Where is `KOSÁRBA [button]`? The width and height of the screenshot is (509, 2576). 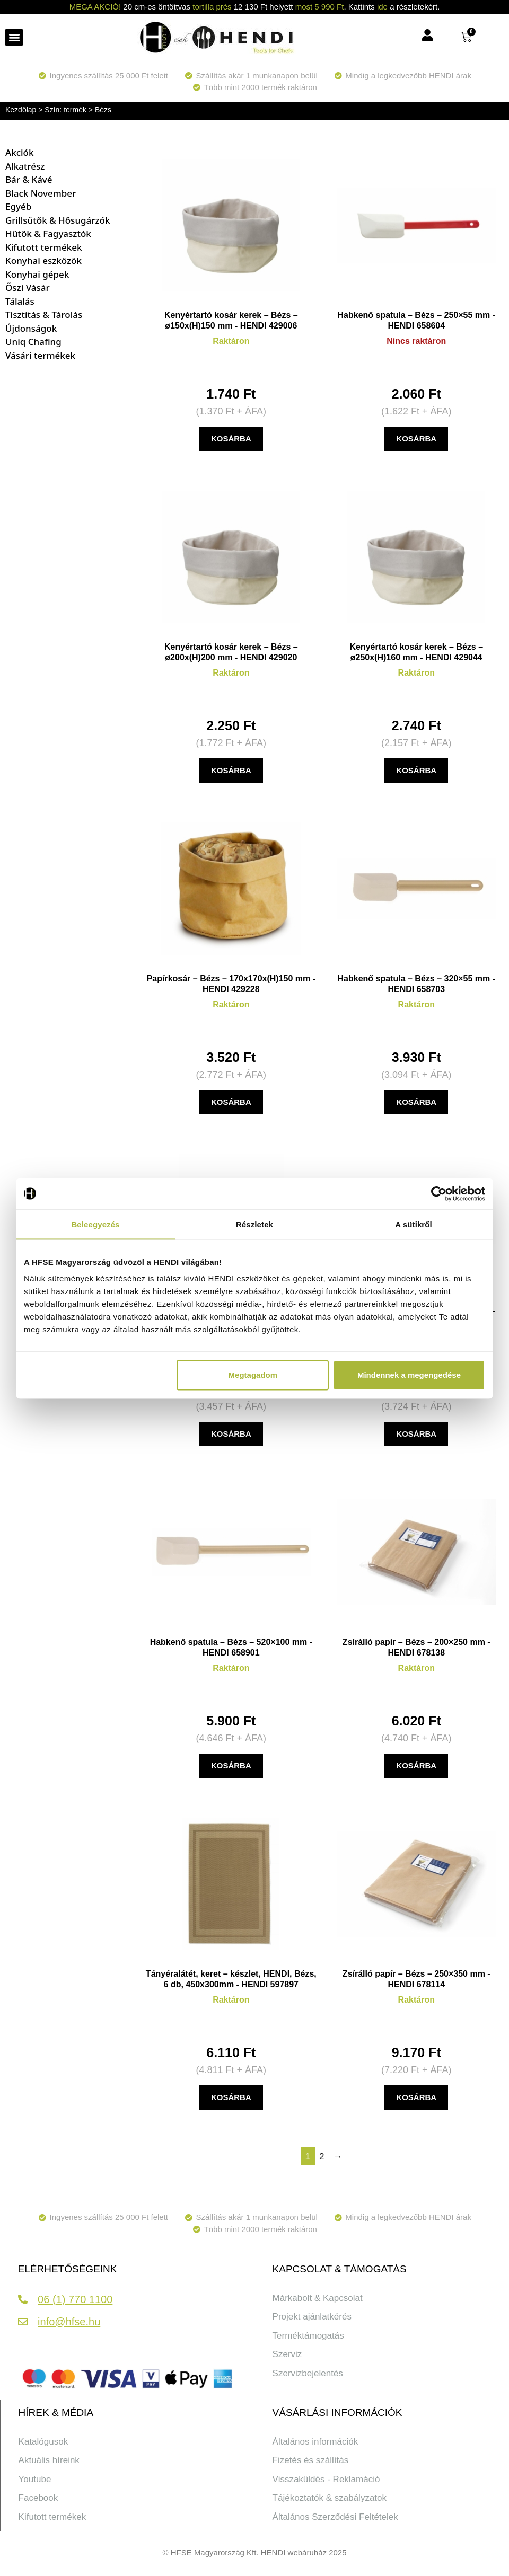
KOSÁRBA [button] is located at coordinates (231, 438).